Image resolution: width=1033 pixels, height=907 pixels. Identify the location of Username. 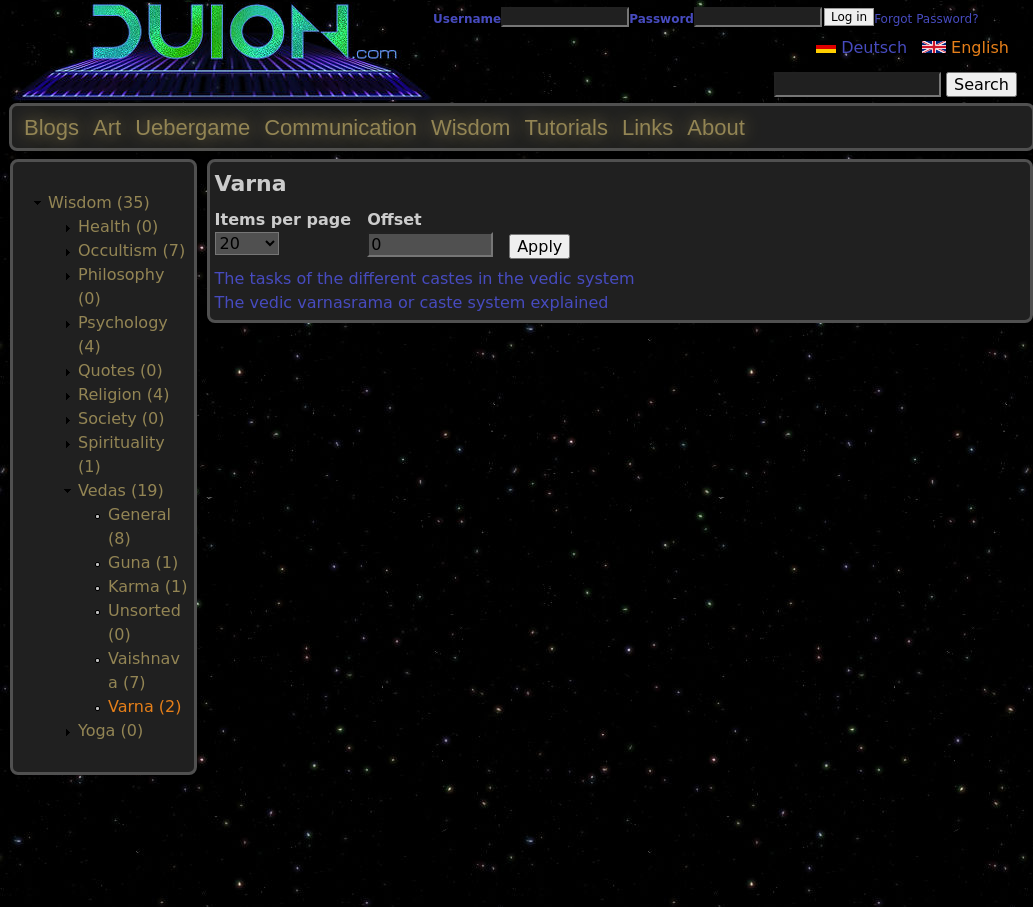
(467, 19).